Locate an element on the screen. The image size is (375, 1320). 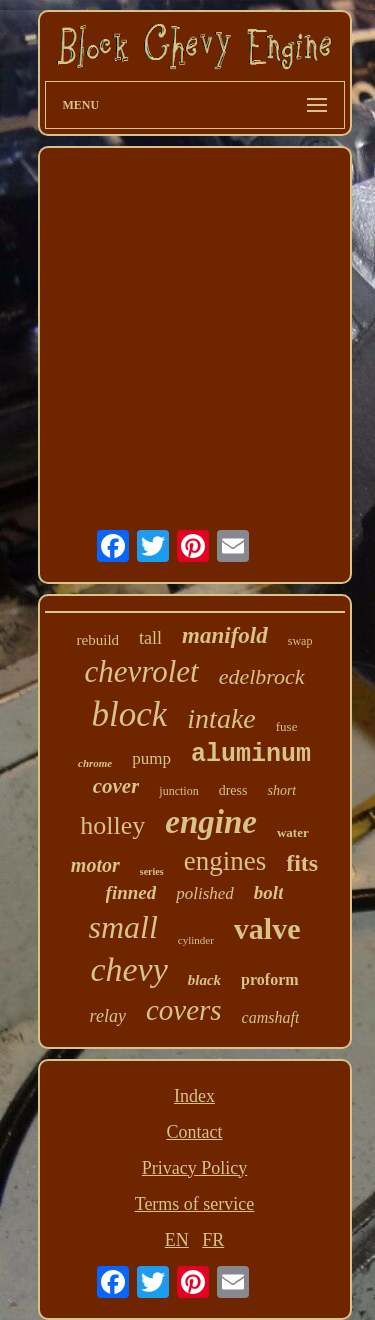
short is located at coordinates (281, 790).